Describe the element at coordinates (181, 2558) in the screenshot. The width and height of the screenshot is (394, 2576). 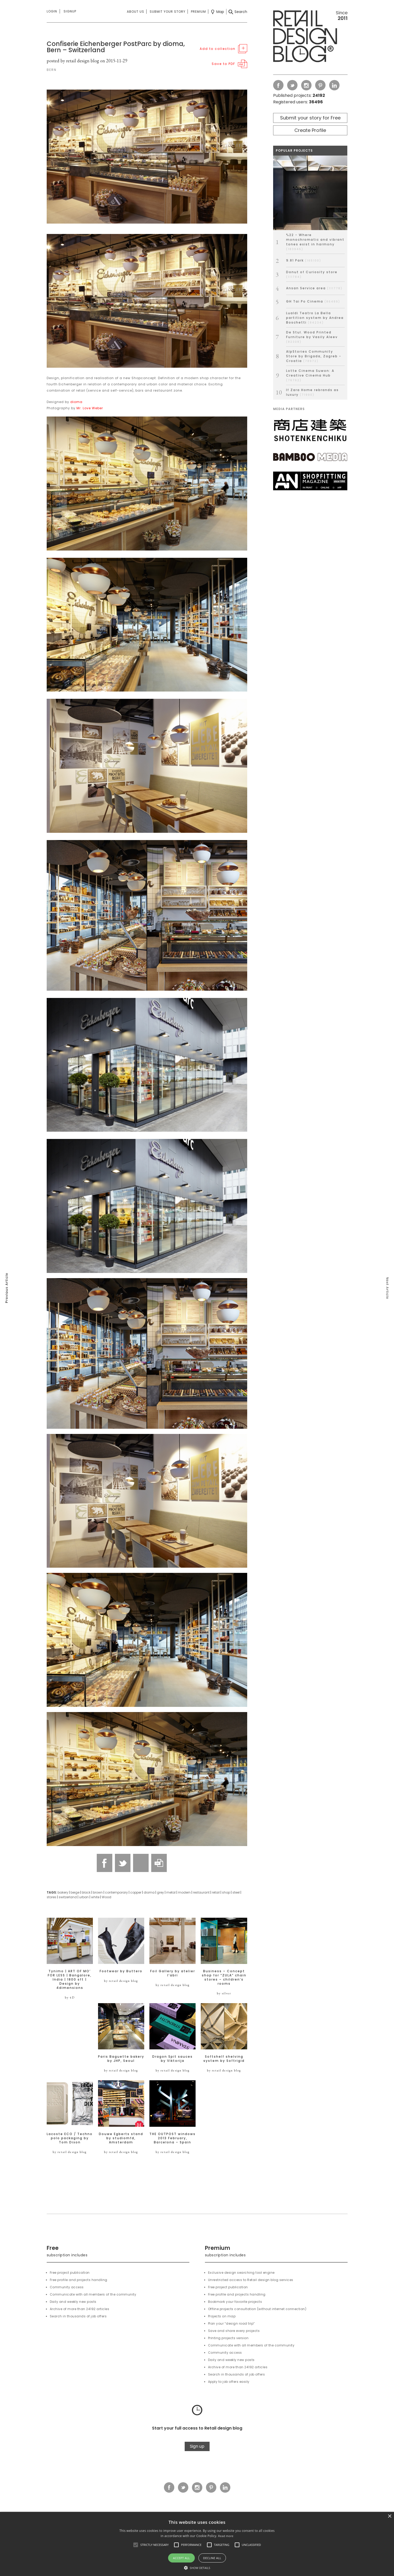
I see `Accept all [button]` at that location.